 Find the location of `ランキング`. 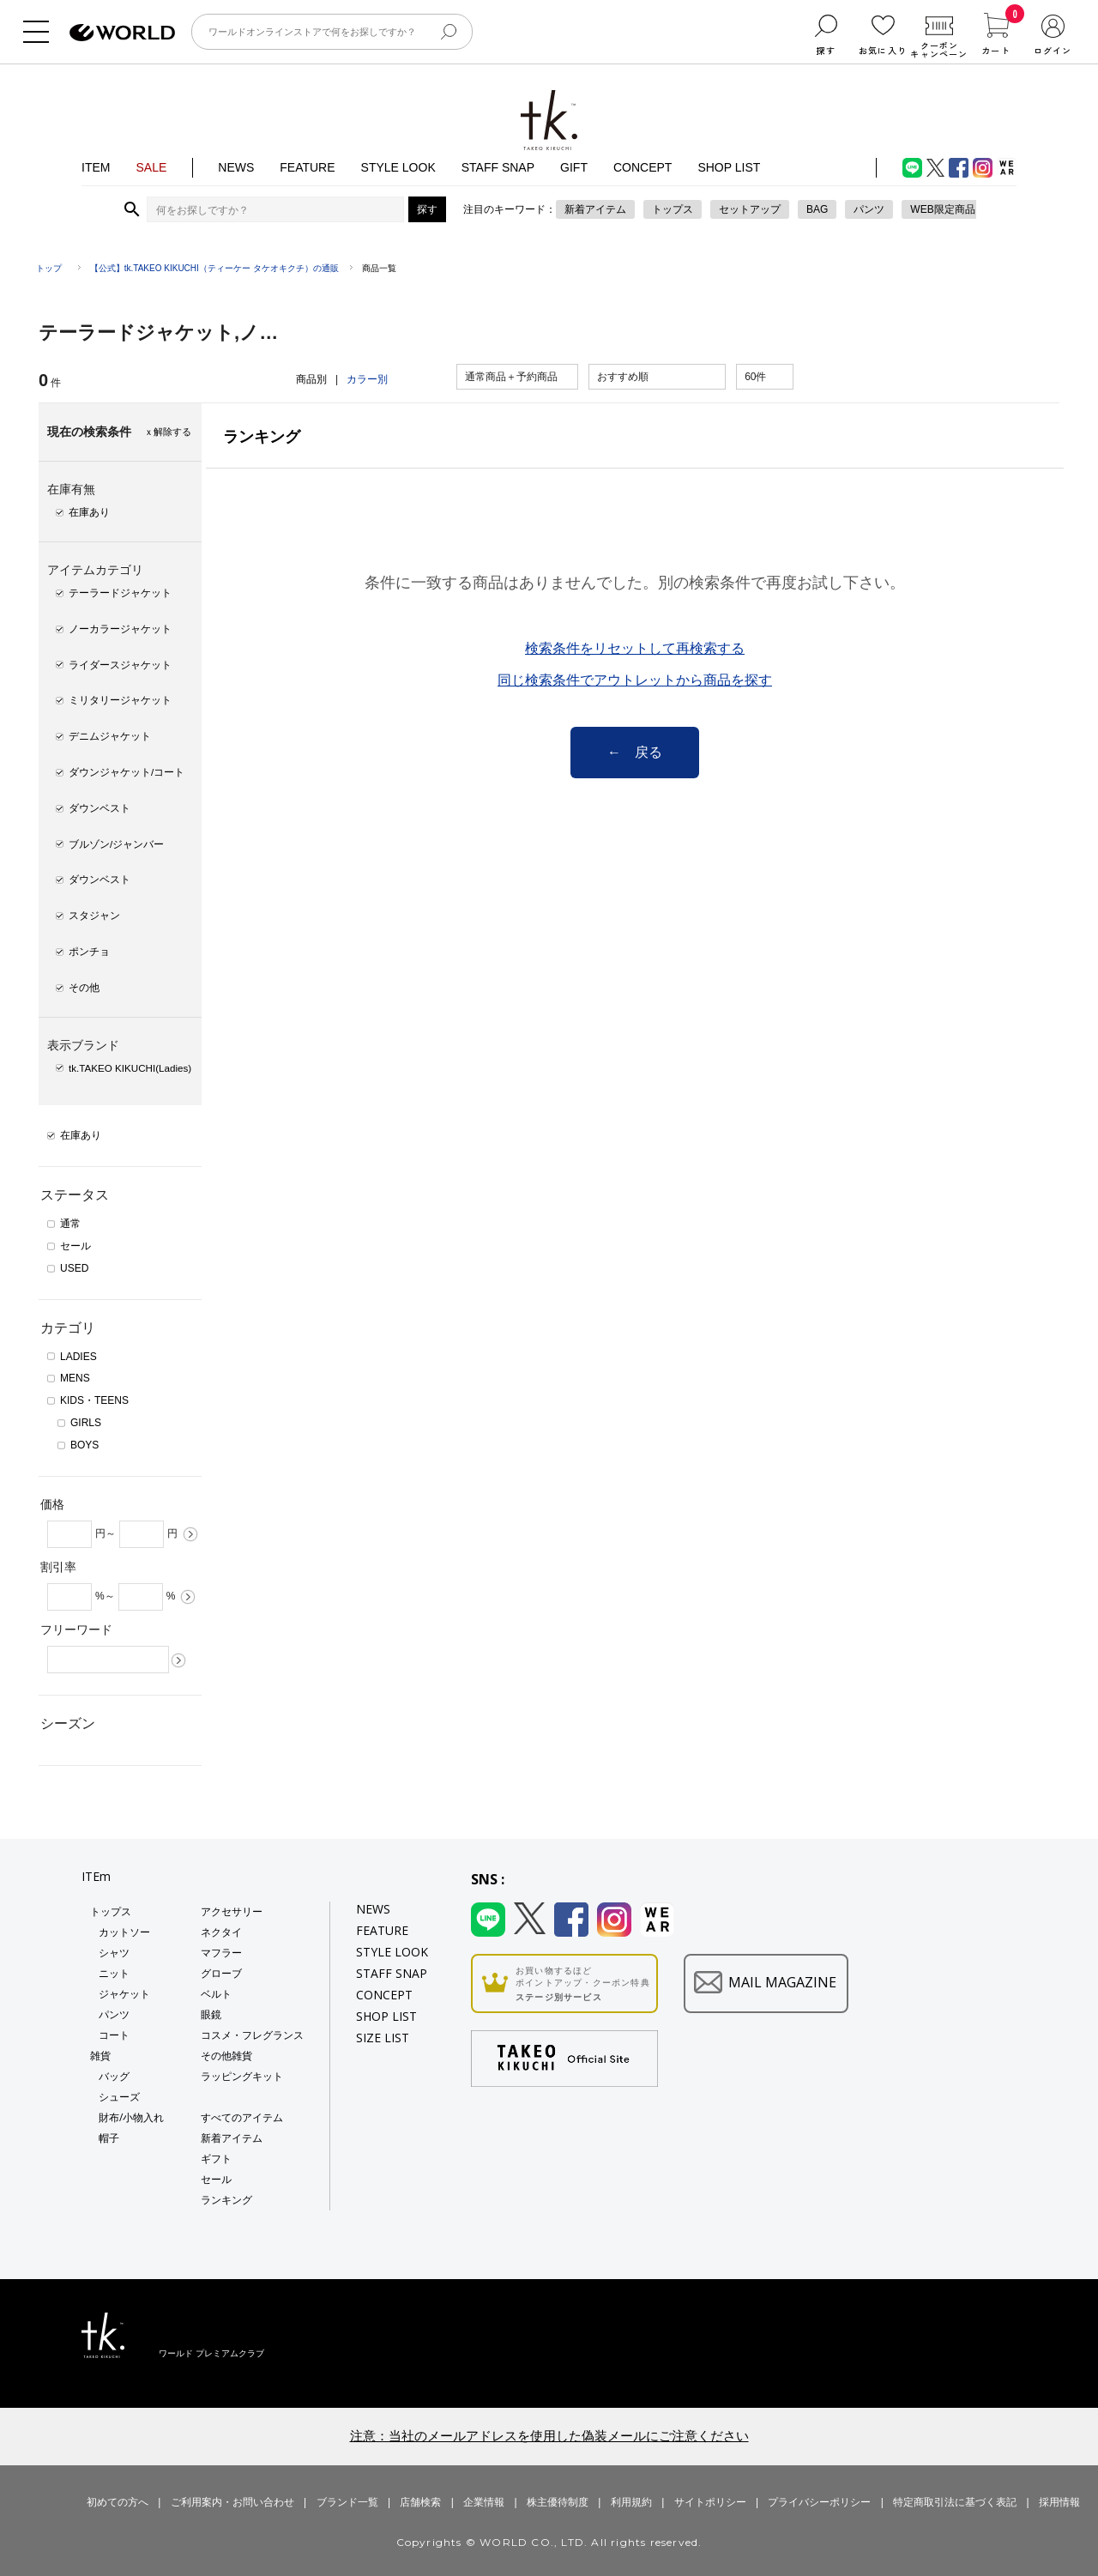

ランキング is located at coordinates (226, 2199).